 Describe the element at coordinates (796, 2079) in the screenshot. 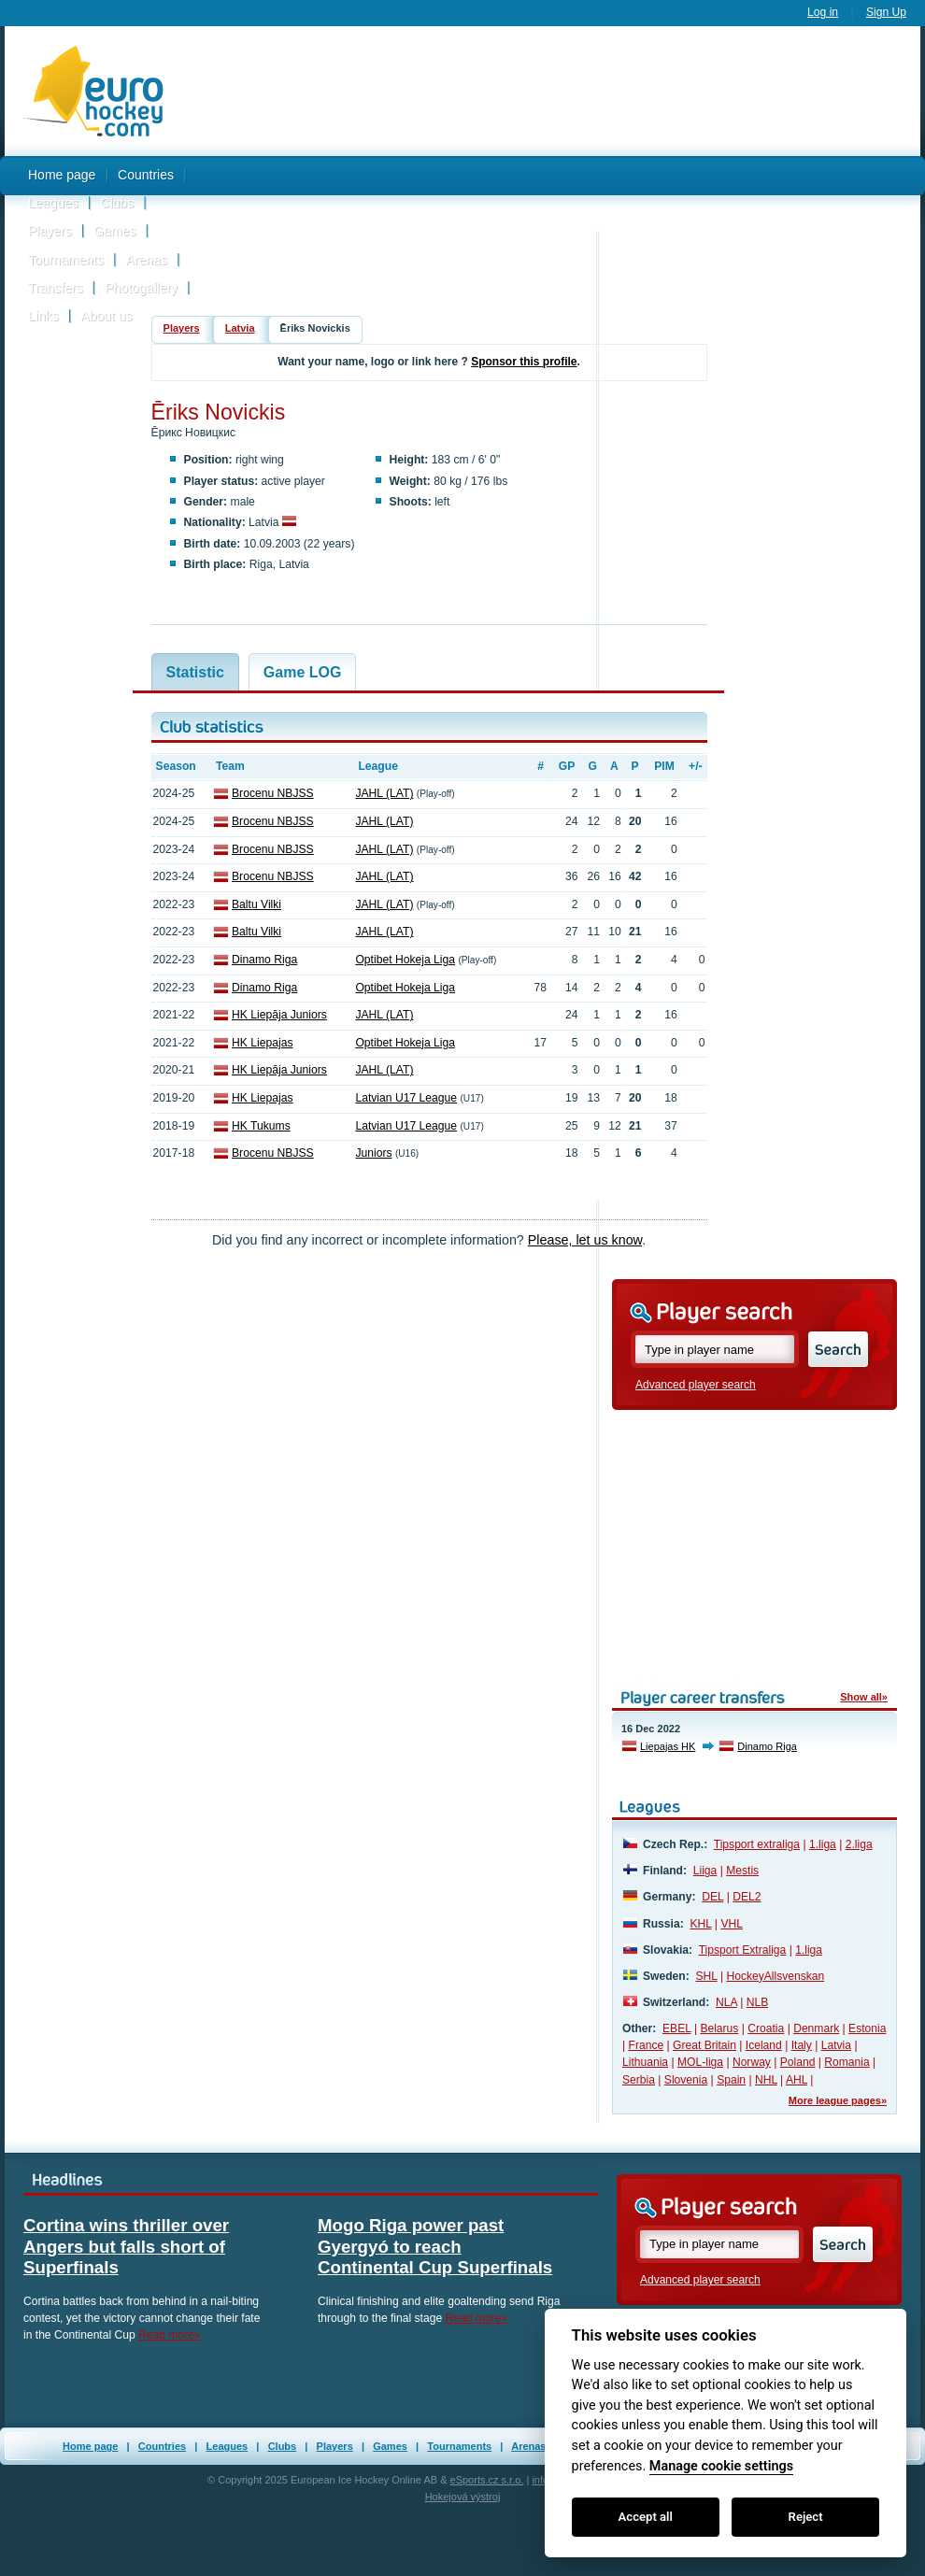

I see `AHL` at that location.